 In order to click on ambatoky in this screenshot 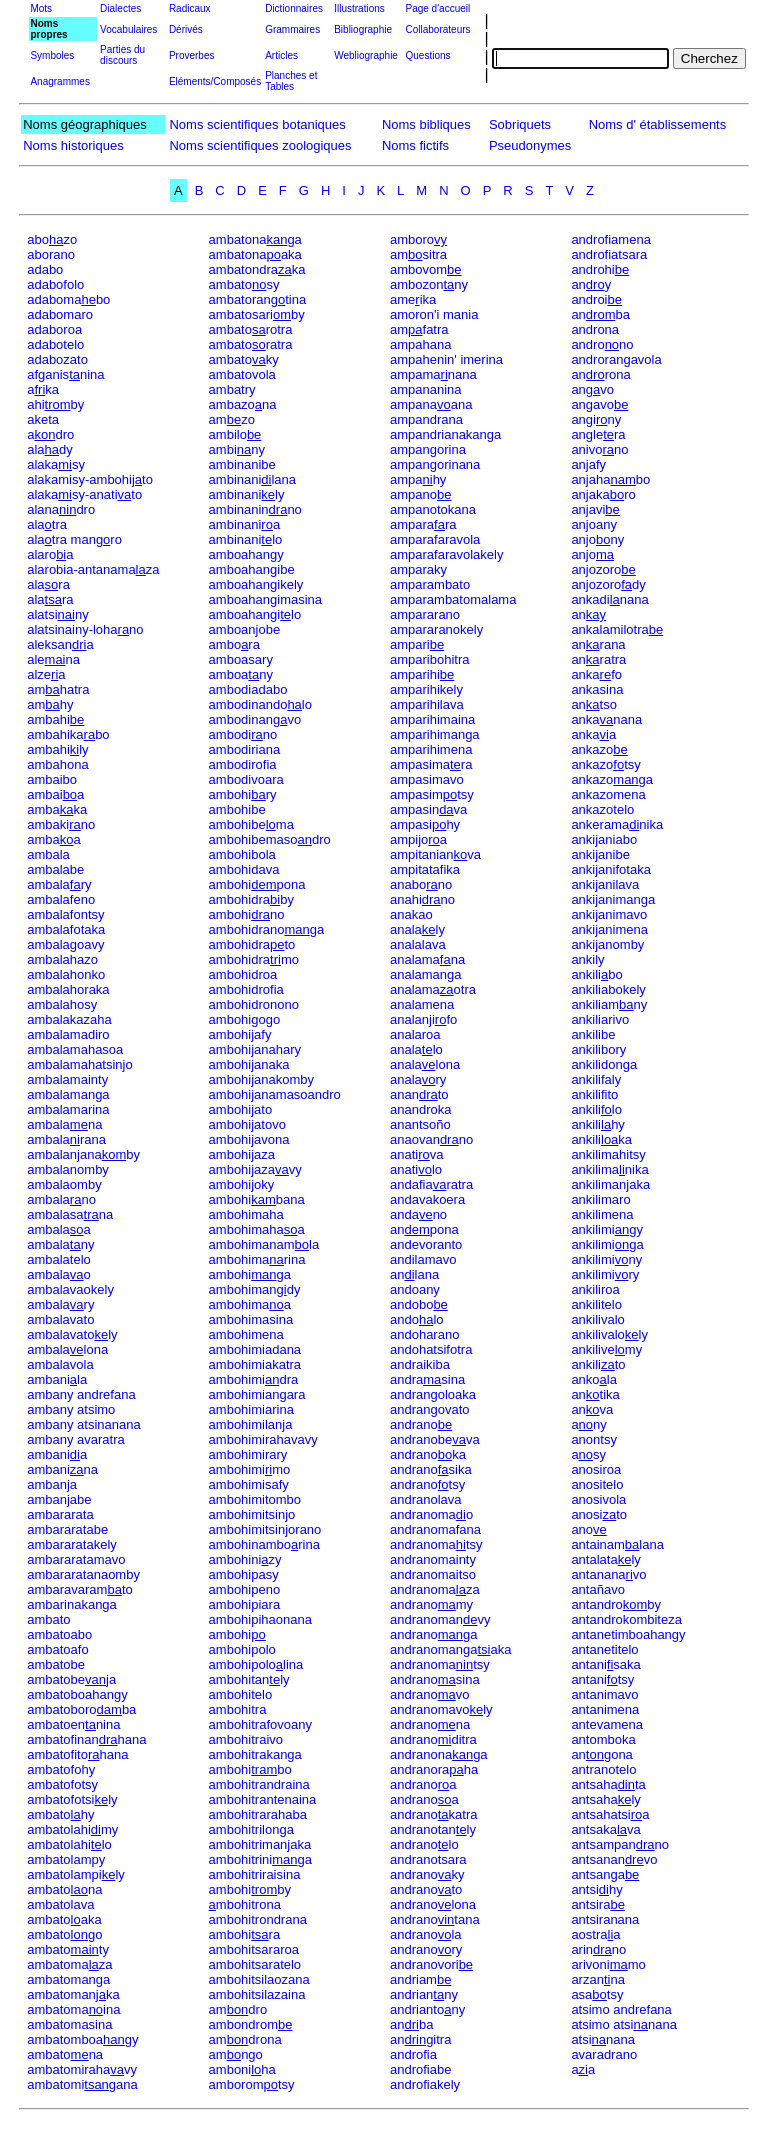, I will do `click(244, 359)`.